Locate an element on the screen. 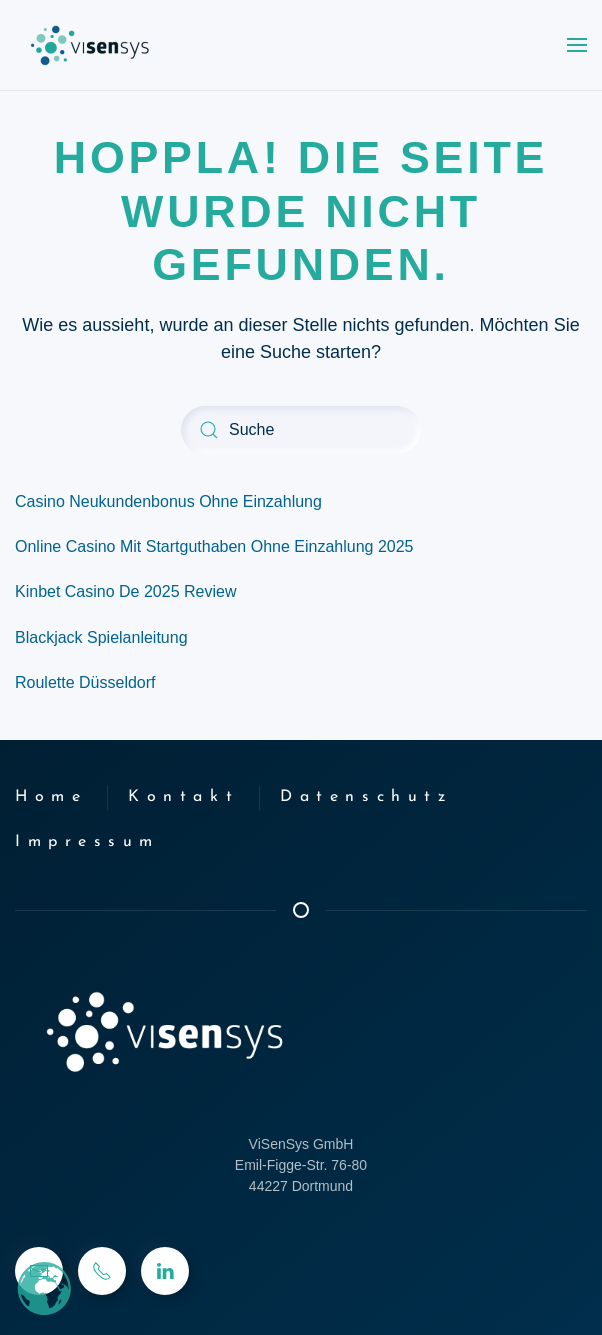  Blackjack Spielanleitung is located at coordinates (101, 637).